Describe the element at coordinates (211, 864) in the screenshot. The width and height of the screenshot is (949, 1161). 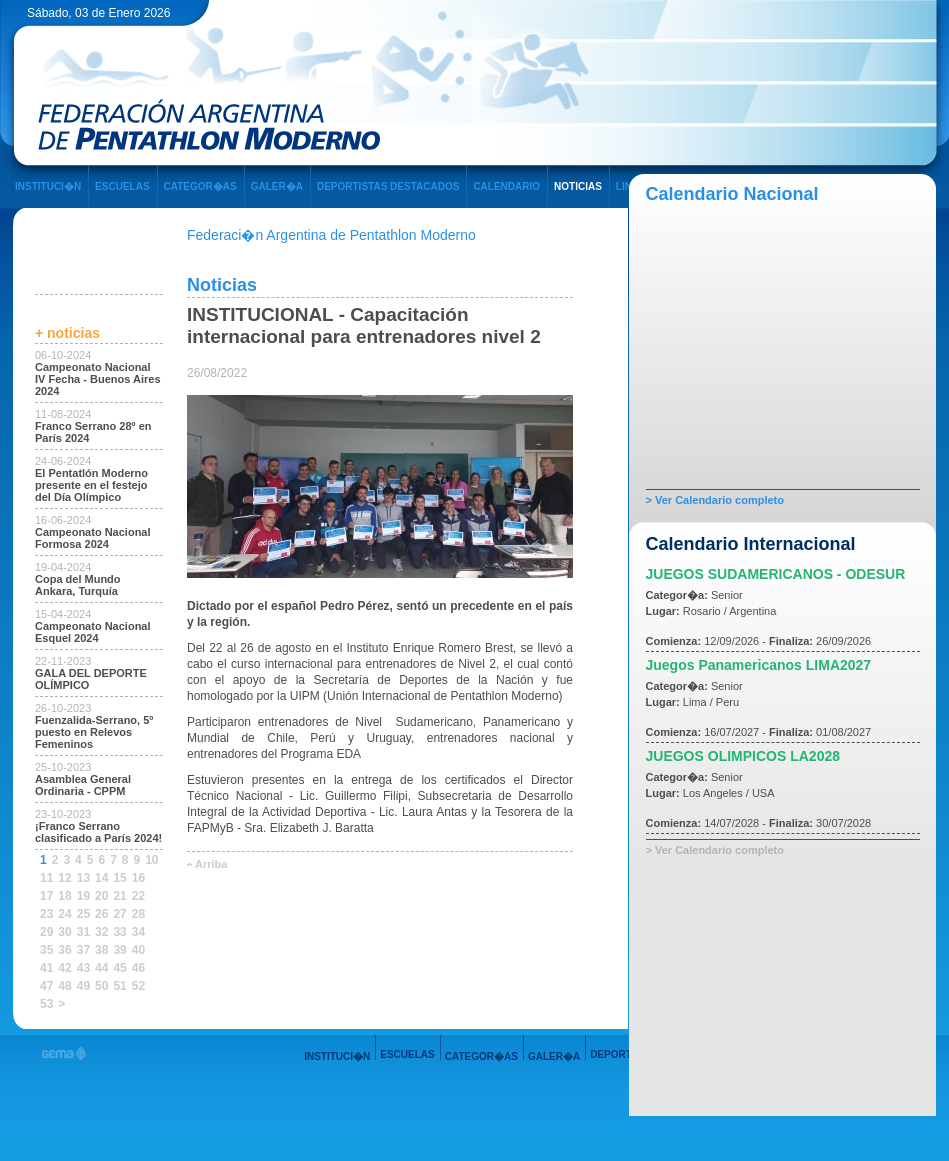
I see `Arriba` at that location.